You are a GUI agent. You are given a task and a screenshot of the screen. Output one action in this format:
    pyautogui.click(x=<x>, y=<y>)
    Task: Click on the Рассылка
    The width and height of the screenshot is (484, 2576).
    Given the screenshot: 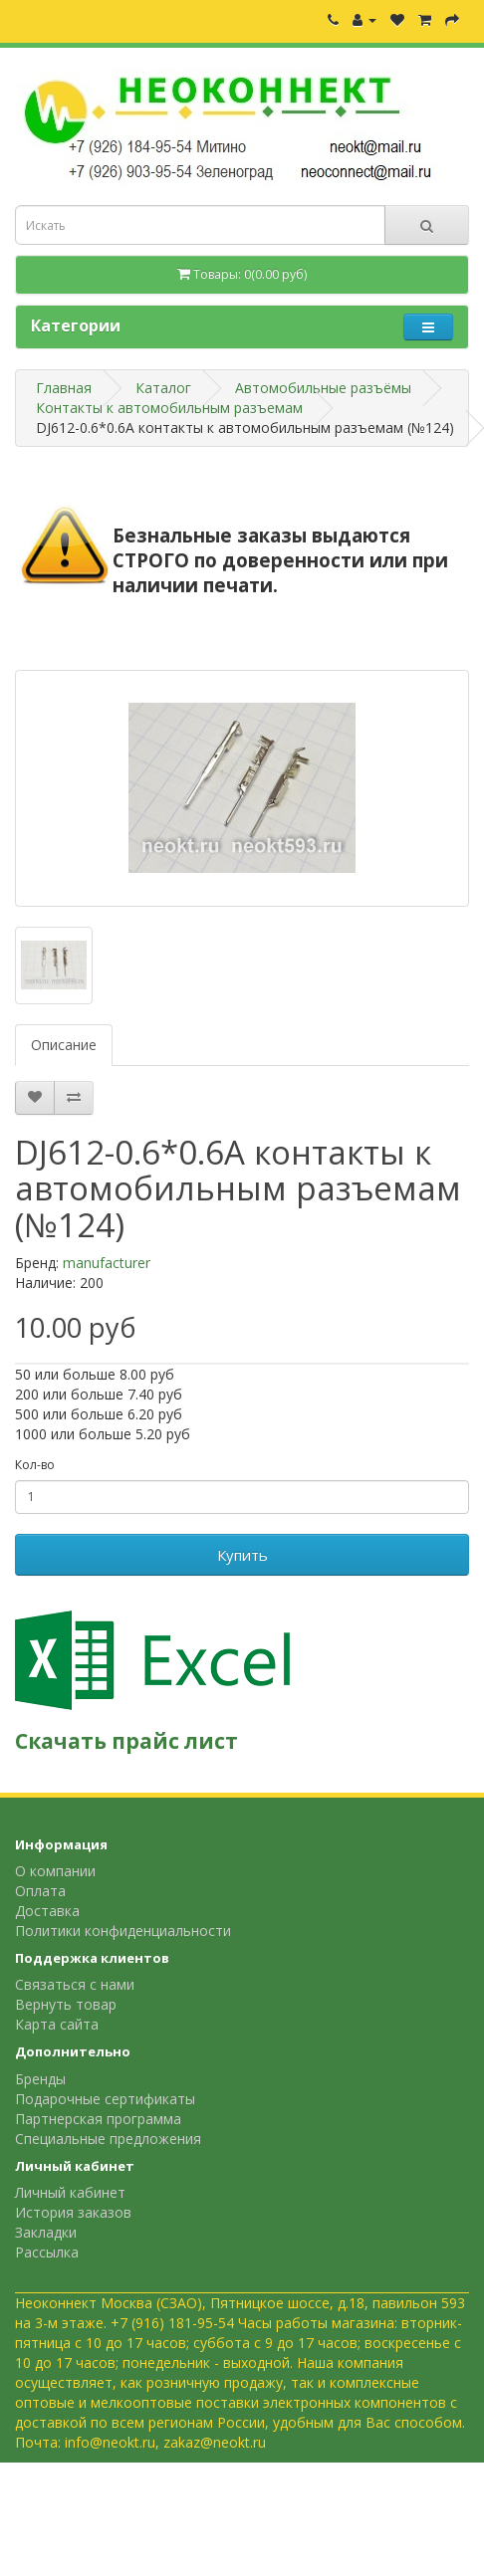 What is the action you would take?
    pyautogui.click(x=47, y=2252)
    